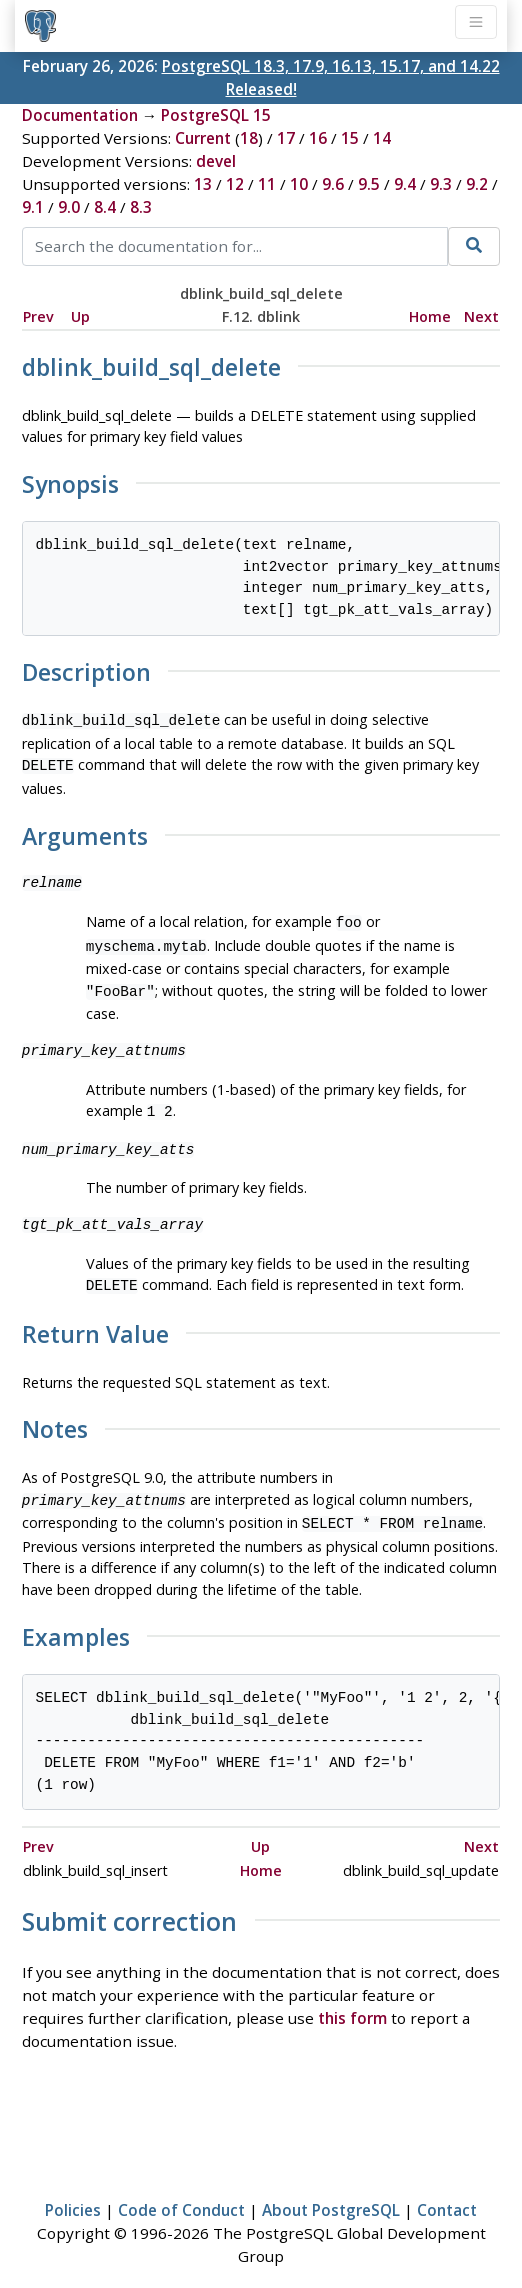 This screenshot has width=522, height=2288. What do you see at coordinates (73, 2192) in the screenshot?
I see `Policies` at bounding box center [73, 2192].